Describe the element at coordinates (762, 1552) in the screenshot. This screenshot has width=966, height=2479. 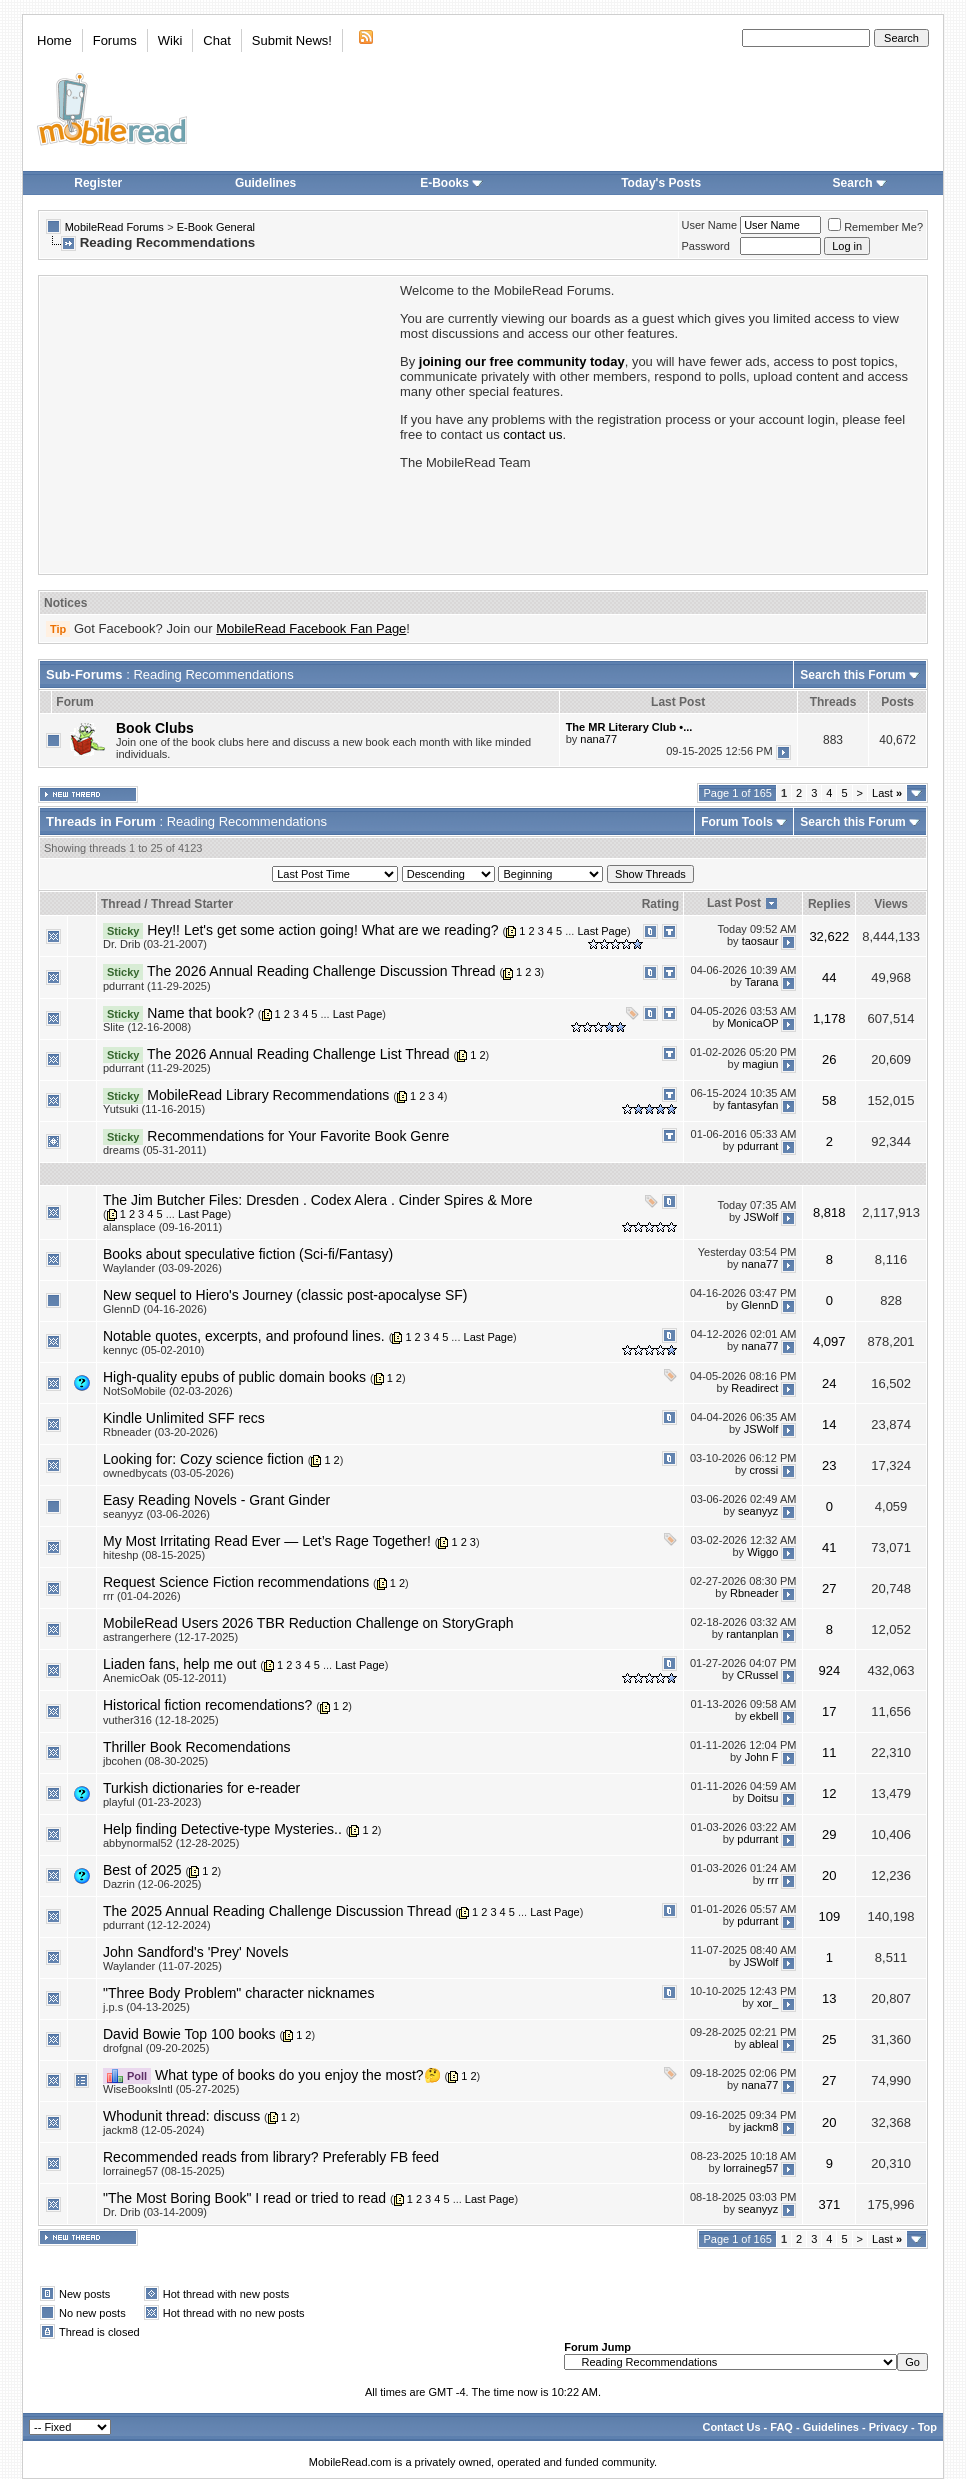
I see `Wiggo` at that location.